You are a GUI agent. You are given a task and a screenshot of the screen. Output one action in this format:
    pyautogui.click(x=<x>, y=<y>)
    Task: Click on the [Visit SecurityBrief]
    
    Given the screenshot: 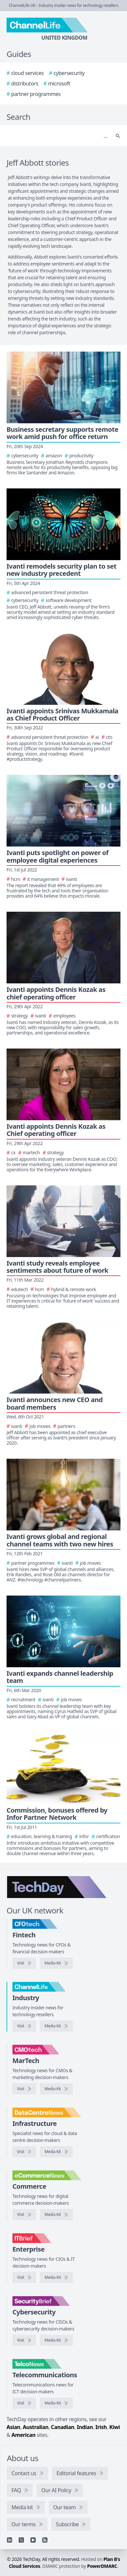 What is the action you would take?
    pyautogui.click(x=24, y=2340)
    